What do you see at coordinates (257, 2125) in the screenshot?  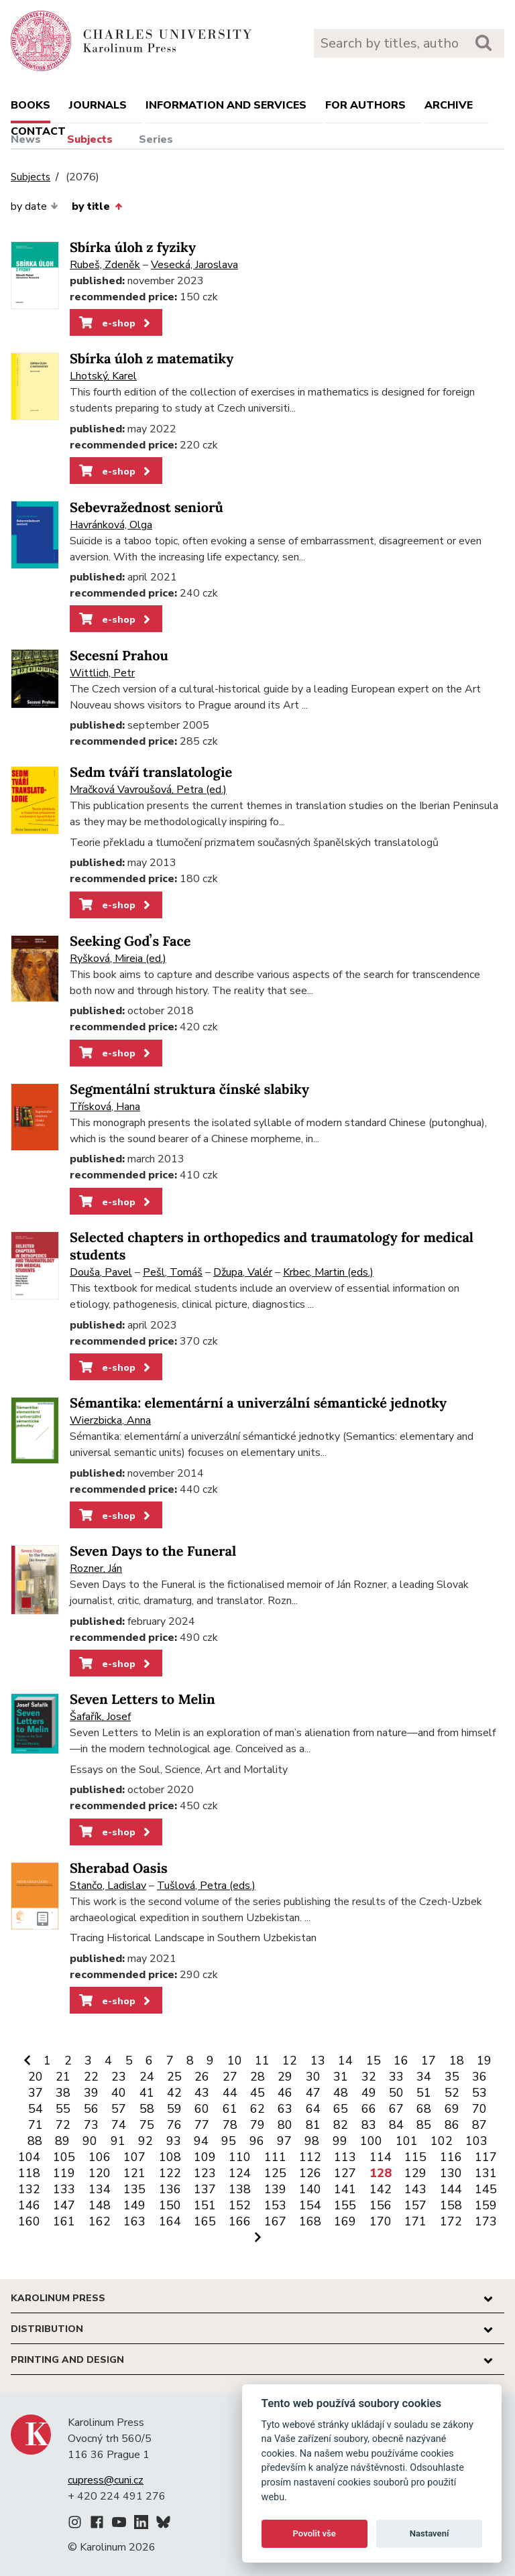 I see `79` at bounding box center [257, 2125].